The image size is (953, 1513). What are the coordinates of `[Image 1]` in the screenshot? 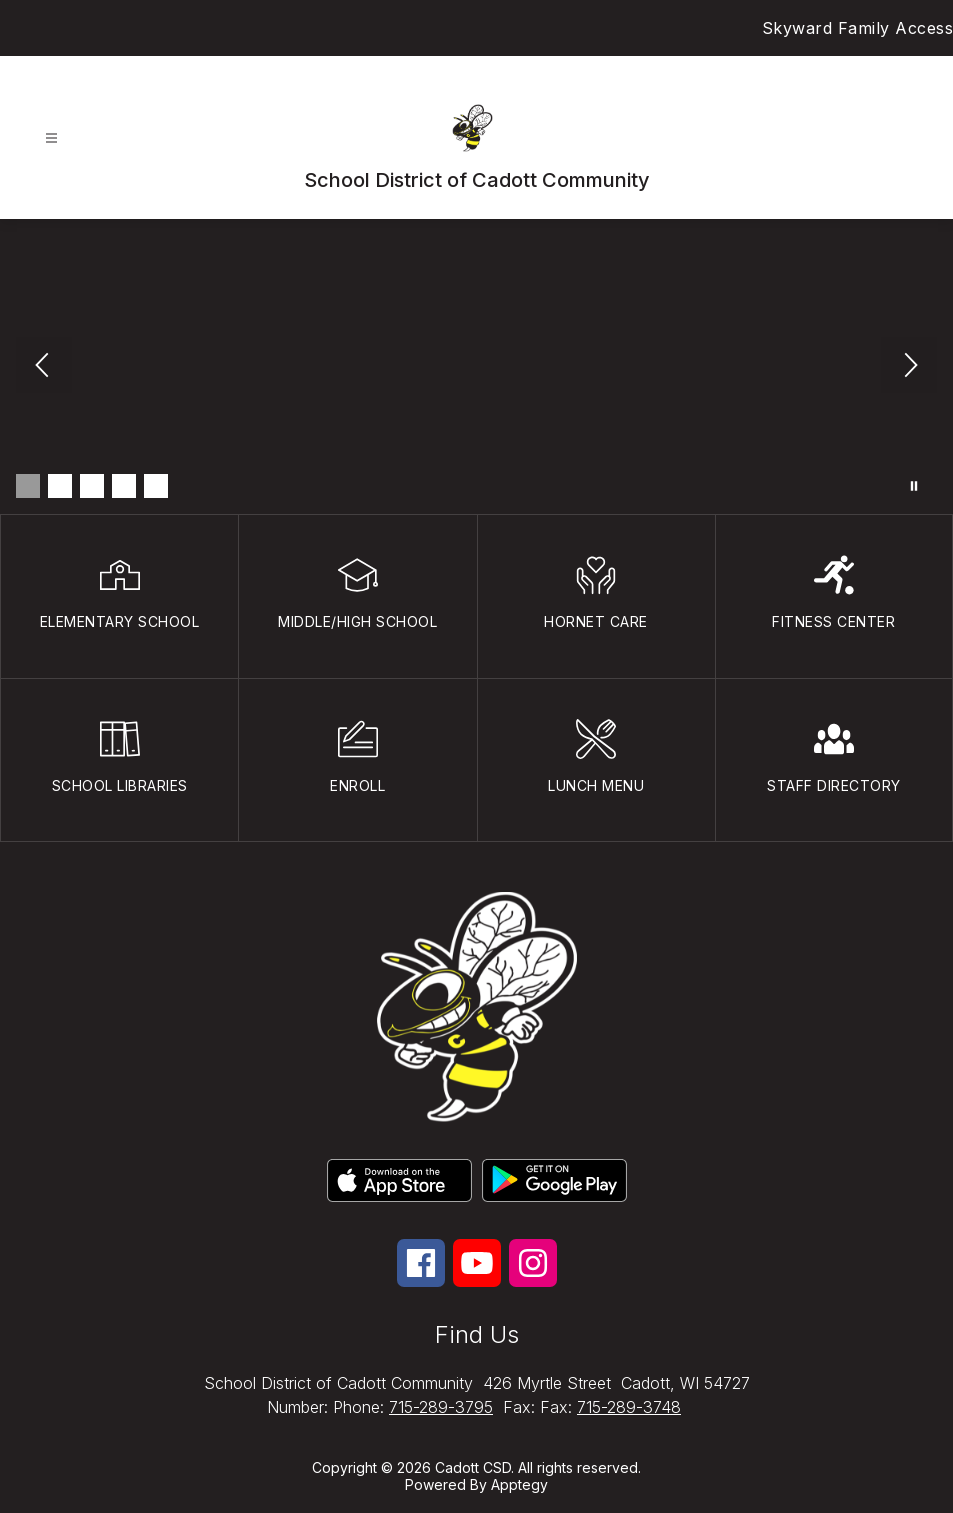 It's located at (28, 486).